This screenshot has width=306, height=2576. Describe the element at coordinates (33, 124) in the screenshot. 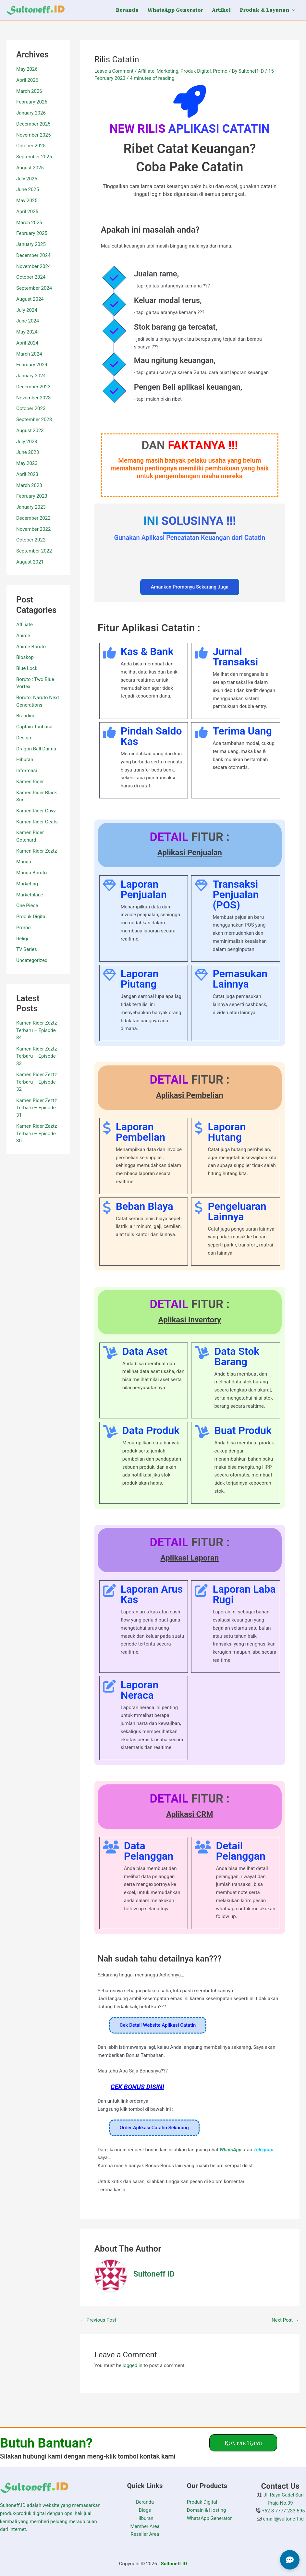

I see `December 2025` at that location.